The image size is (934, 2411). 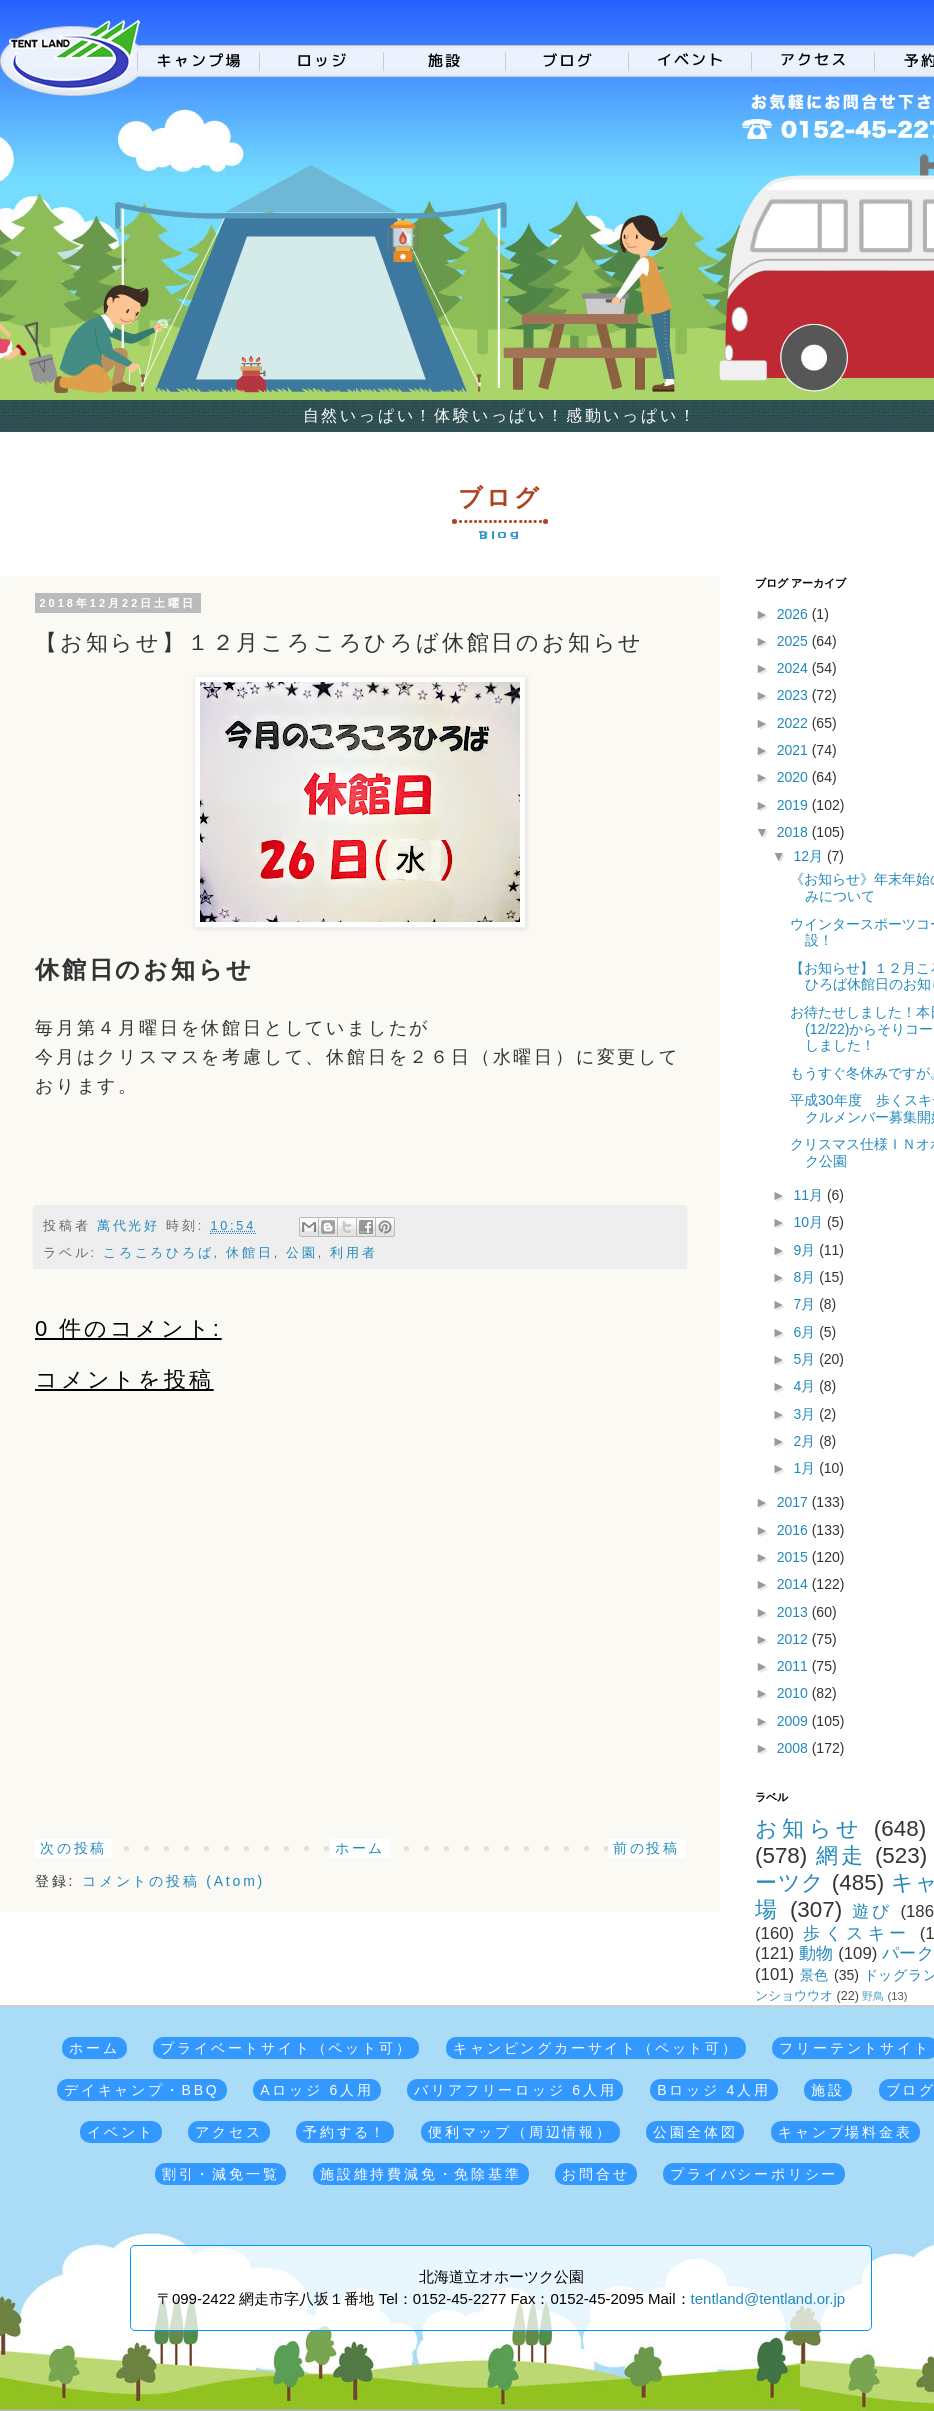 I want to click on Bロッジ 4人用, so click(x=713, y=2090).